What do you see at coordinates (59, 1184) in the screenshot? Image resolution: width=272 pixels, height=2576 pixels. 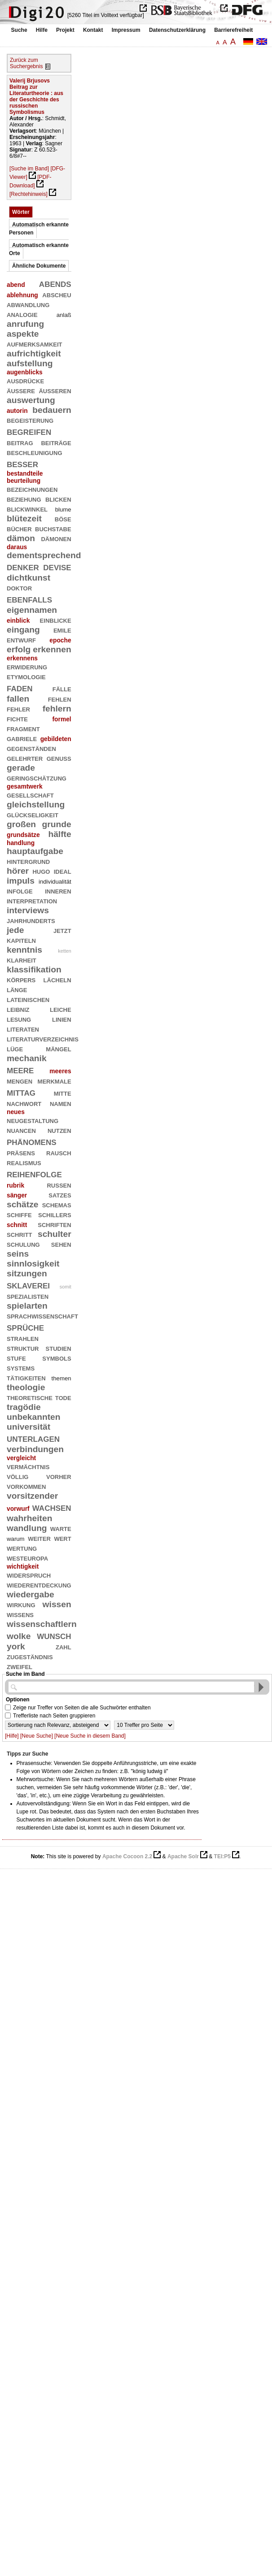 I see `russen` at bounding box center [59, 1184].